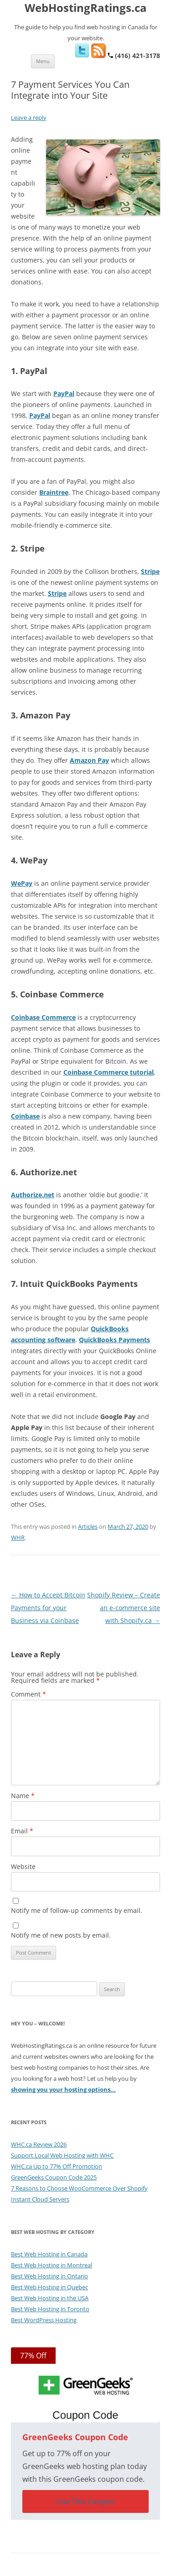  Describe the element at coordinates (61, 1935) in the screenshot. I see `Notify me of new posts by email.` at that location.